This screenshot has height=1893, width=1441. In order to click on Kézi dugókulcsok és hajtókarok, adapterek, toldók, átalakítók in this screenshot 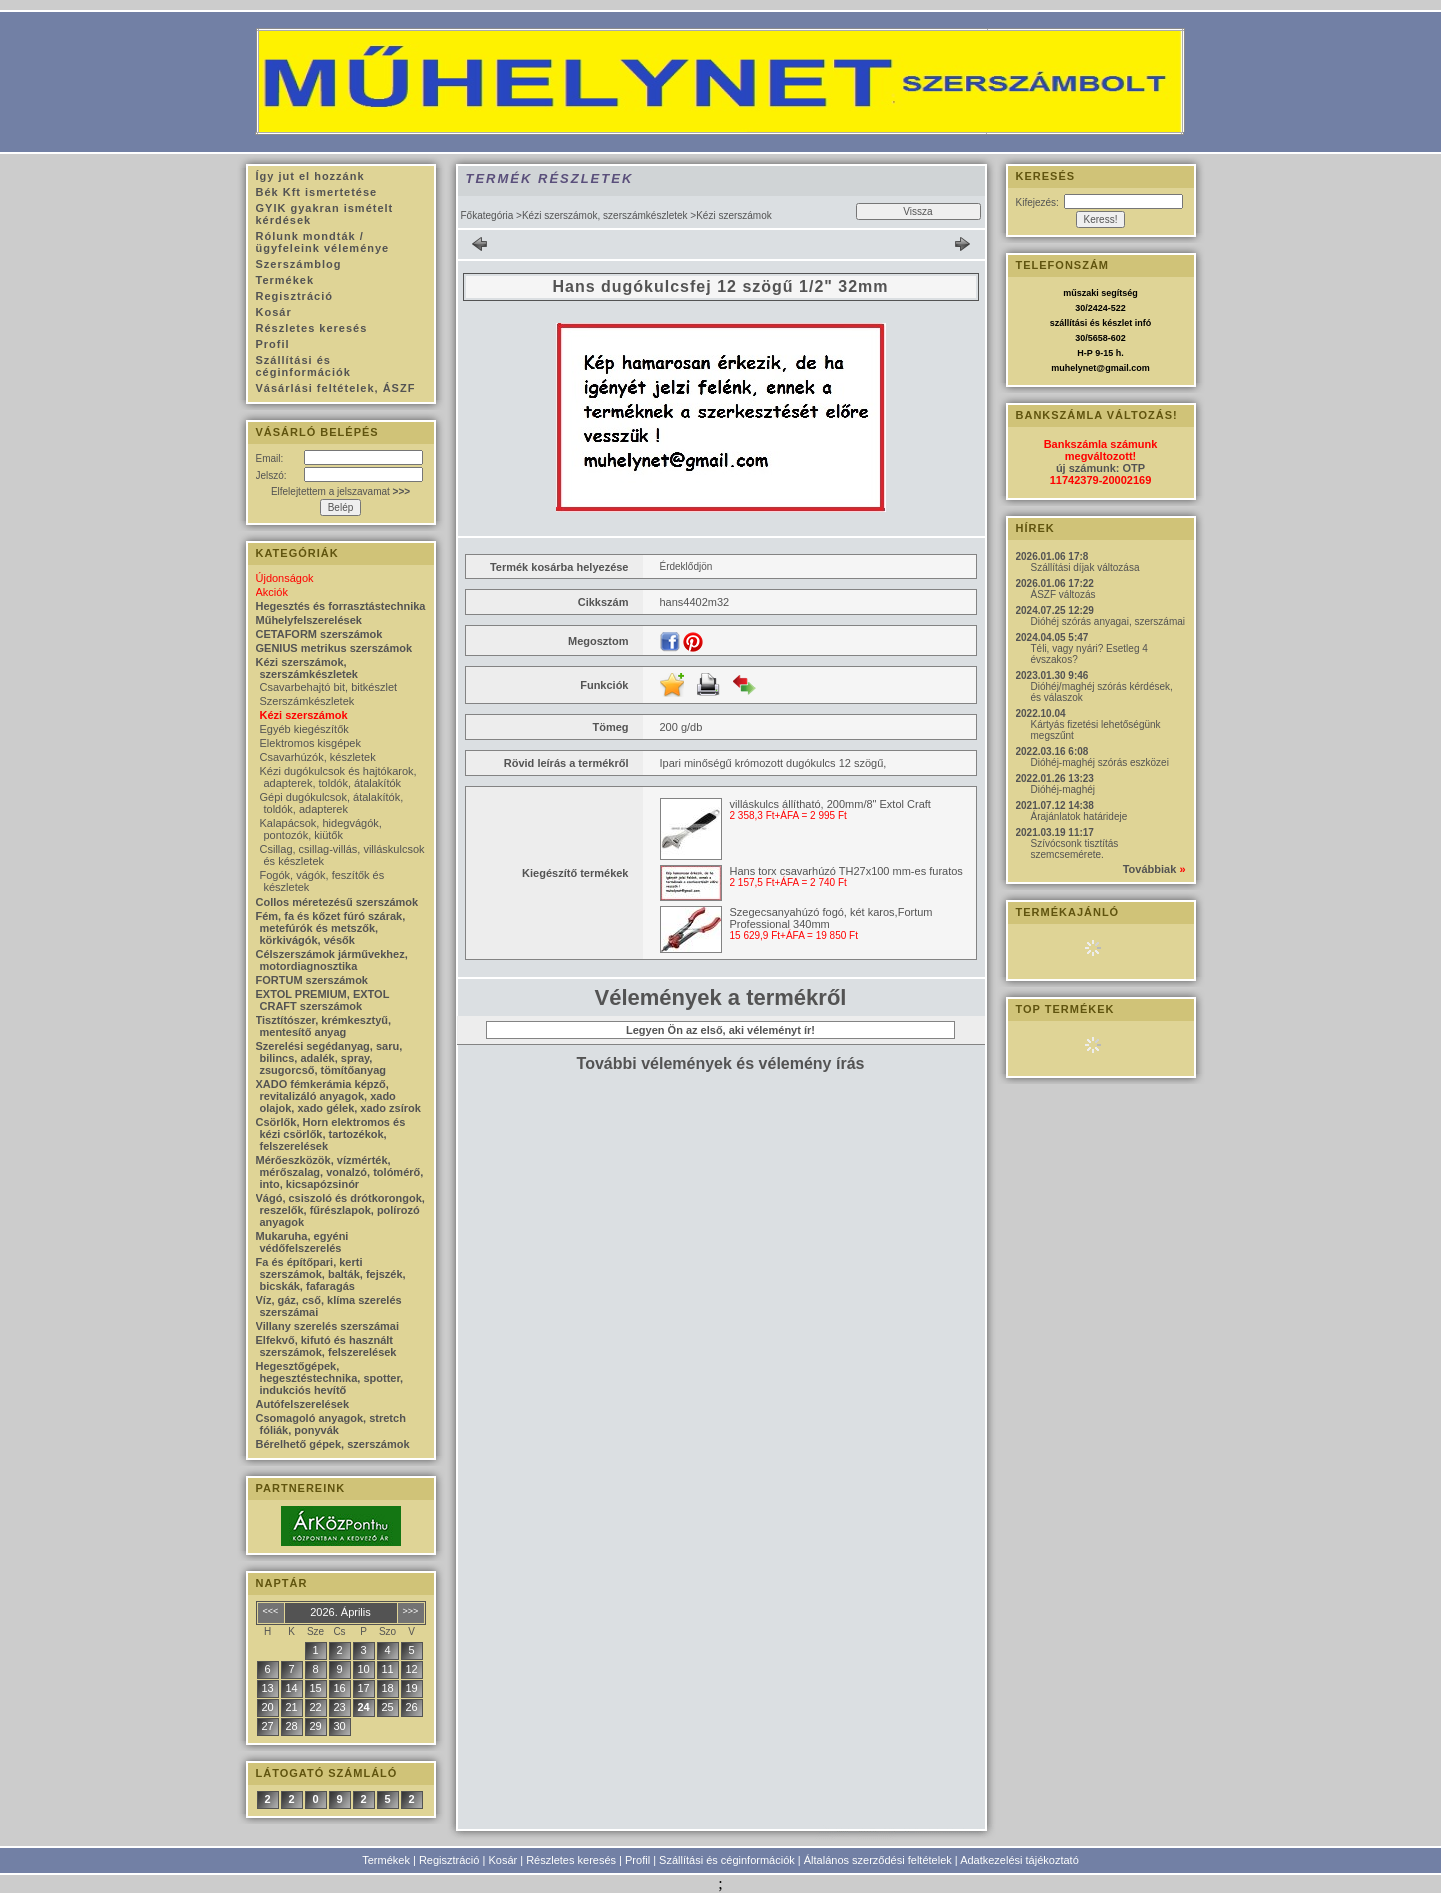, I will do `click(338, 777)`.